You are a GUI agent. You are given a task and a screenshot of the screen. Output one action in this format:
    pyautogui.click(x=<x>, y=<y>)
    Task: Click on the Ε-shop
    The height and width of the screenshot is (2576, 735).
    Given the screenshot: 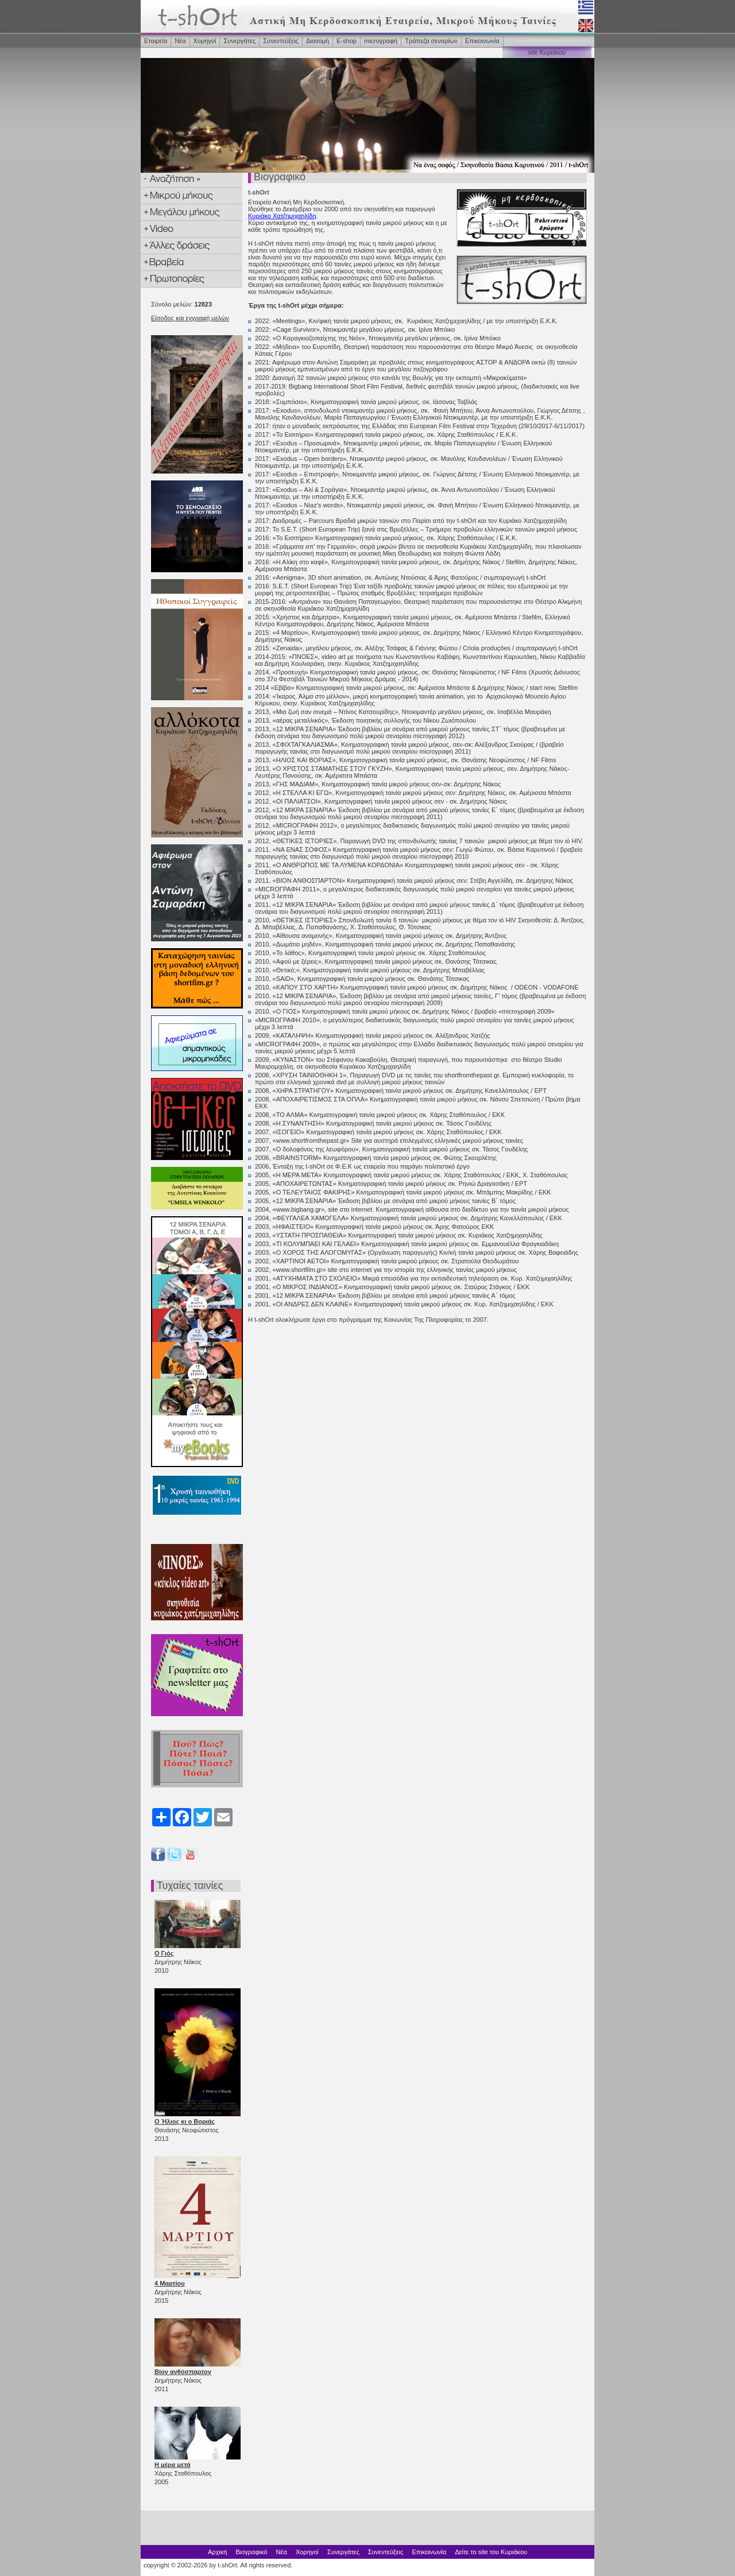 What is the action you would take?
    pyautogui.click(x=346, y=40)
    